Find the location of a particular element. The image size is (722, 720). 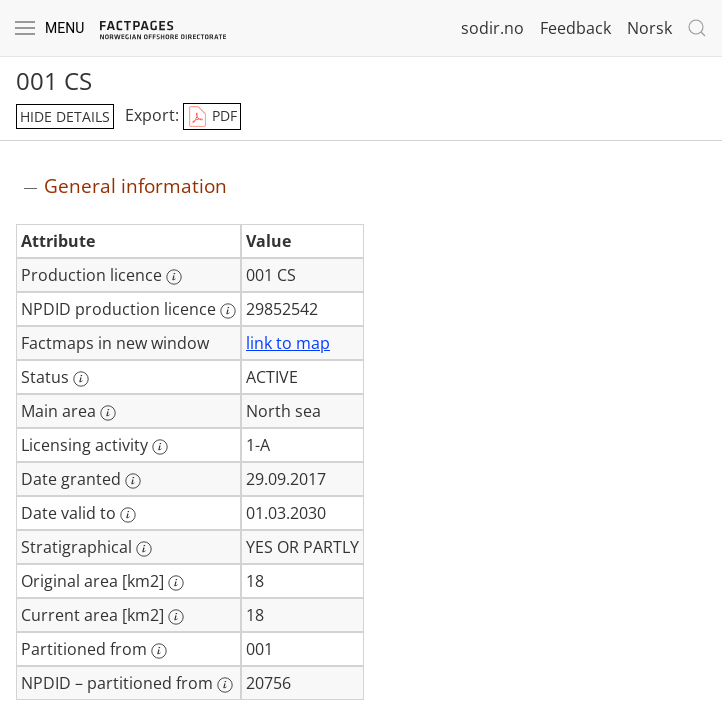

hide details is located at coordinates (65, 116).